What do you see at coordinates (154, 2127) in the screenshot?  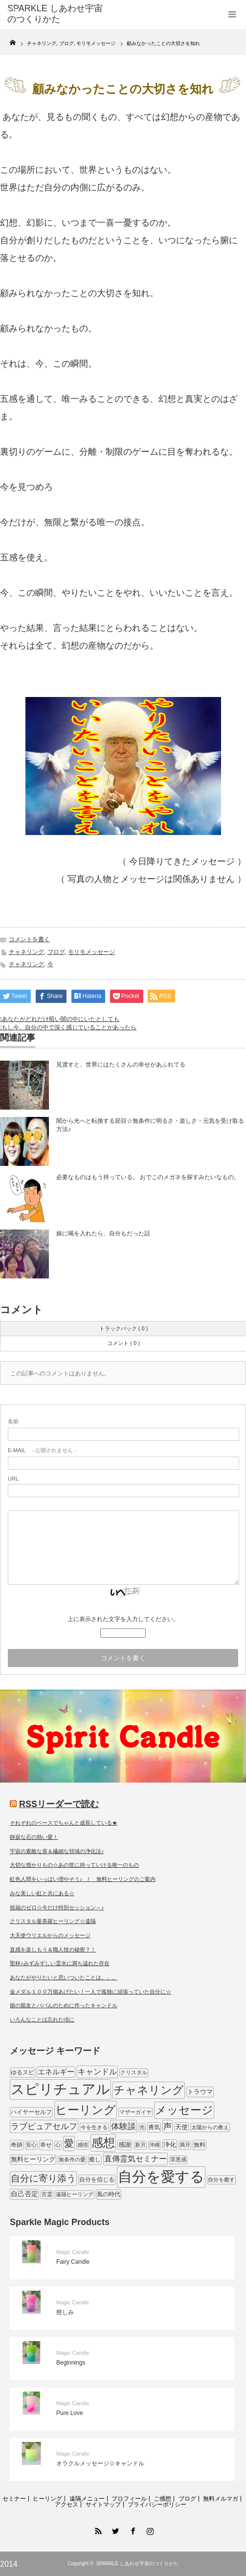 I see `勇気 [勇気 (9個の項目)]` at bounding box center [154, 2127].